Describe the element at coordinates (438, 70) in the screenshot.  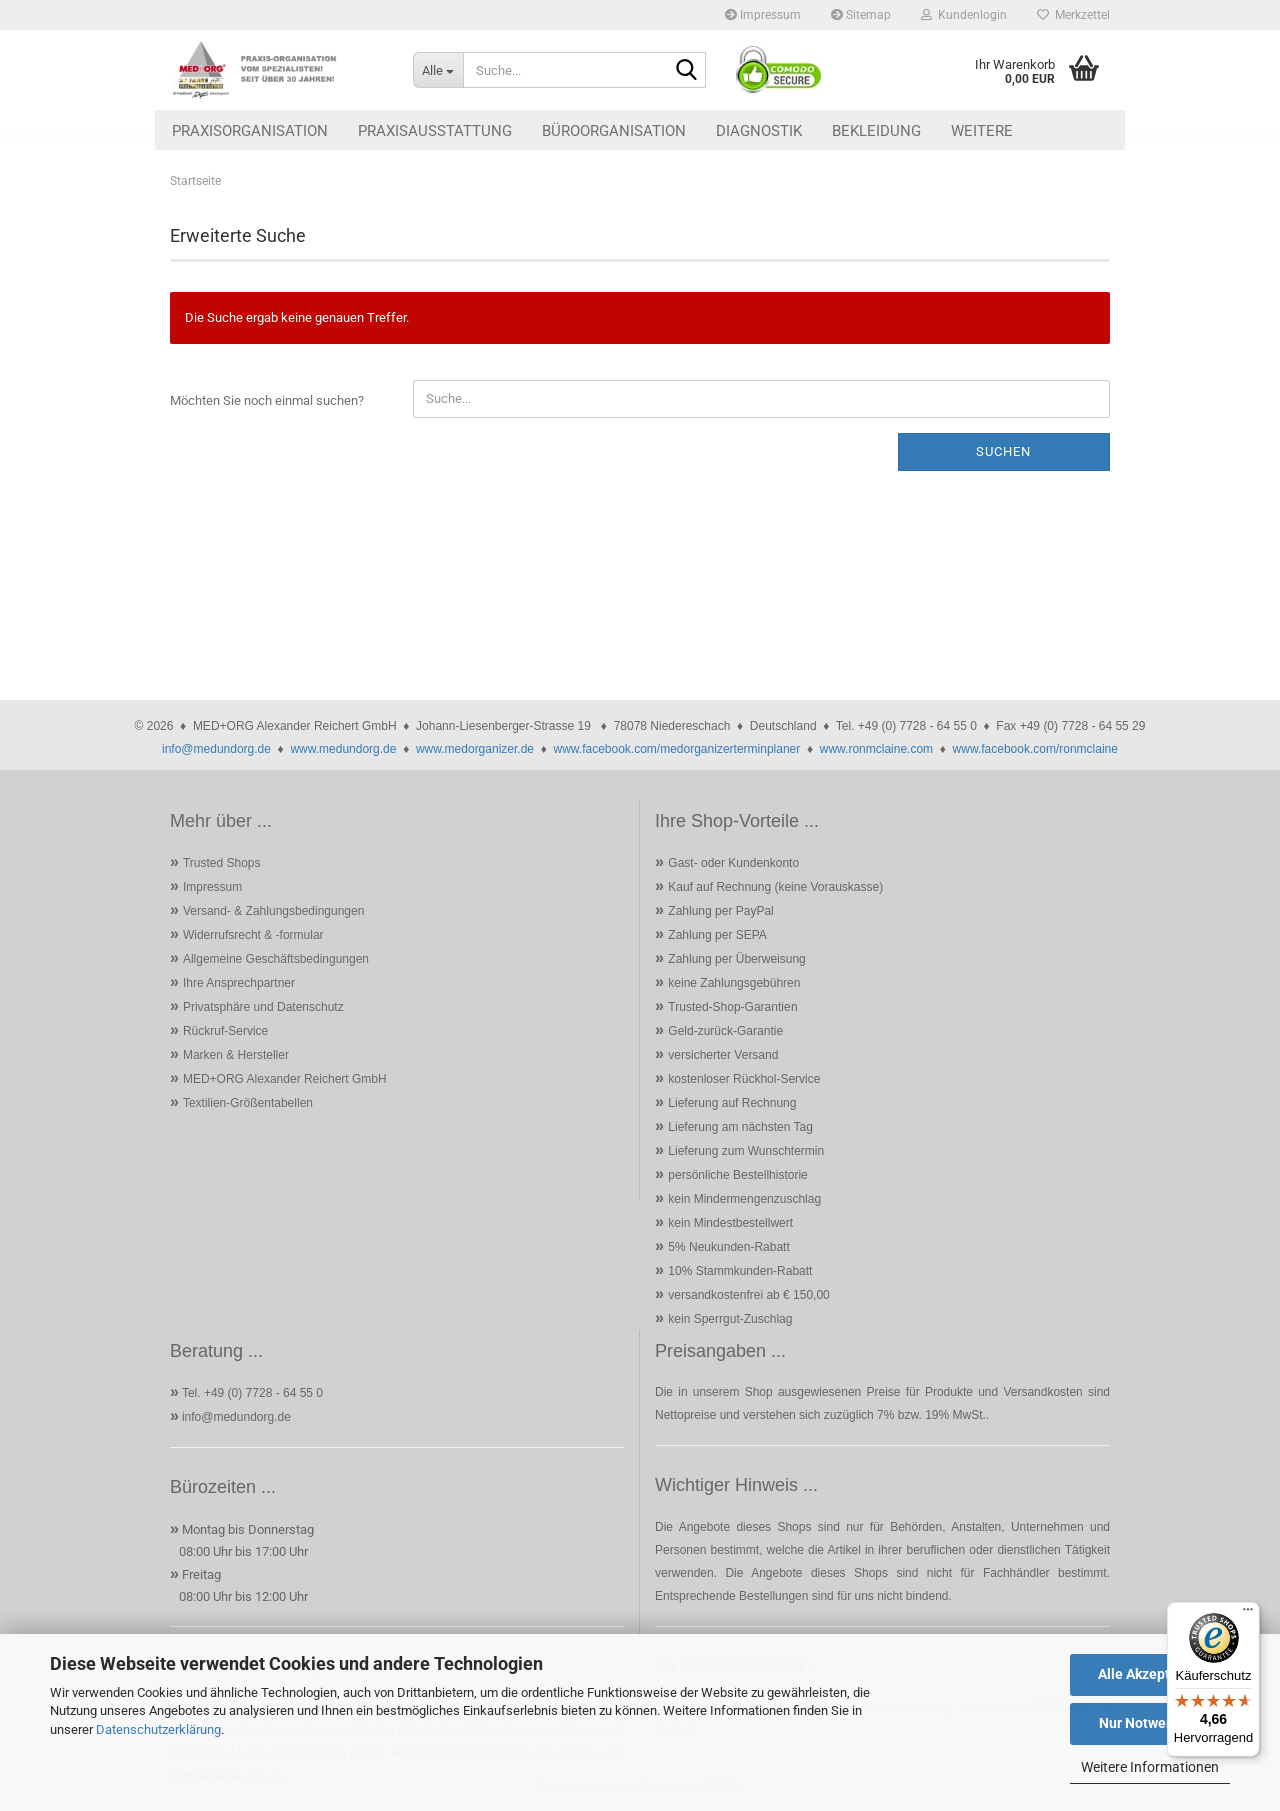
I see `[Suche...]` at that location.